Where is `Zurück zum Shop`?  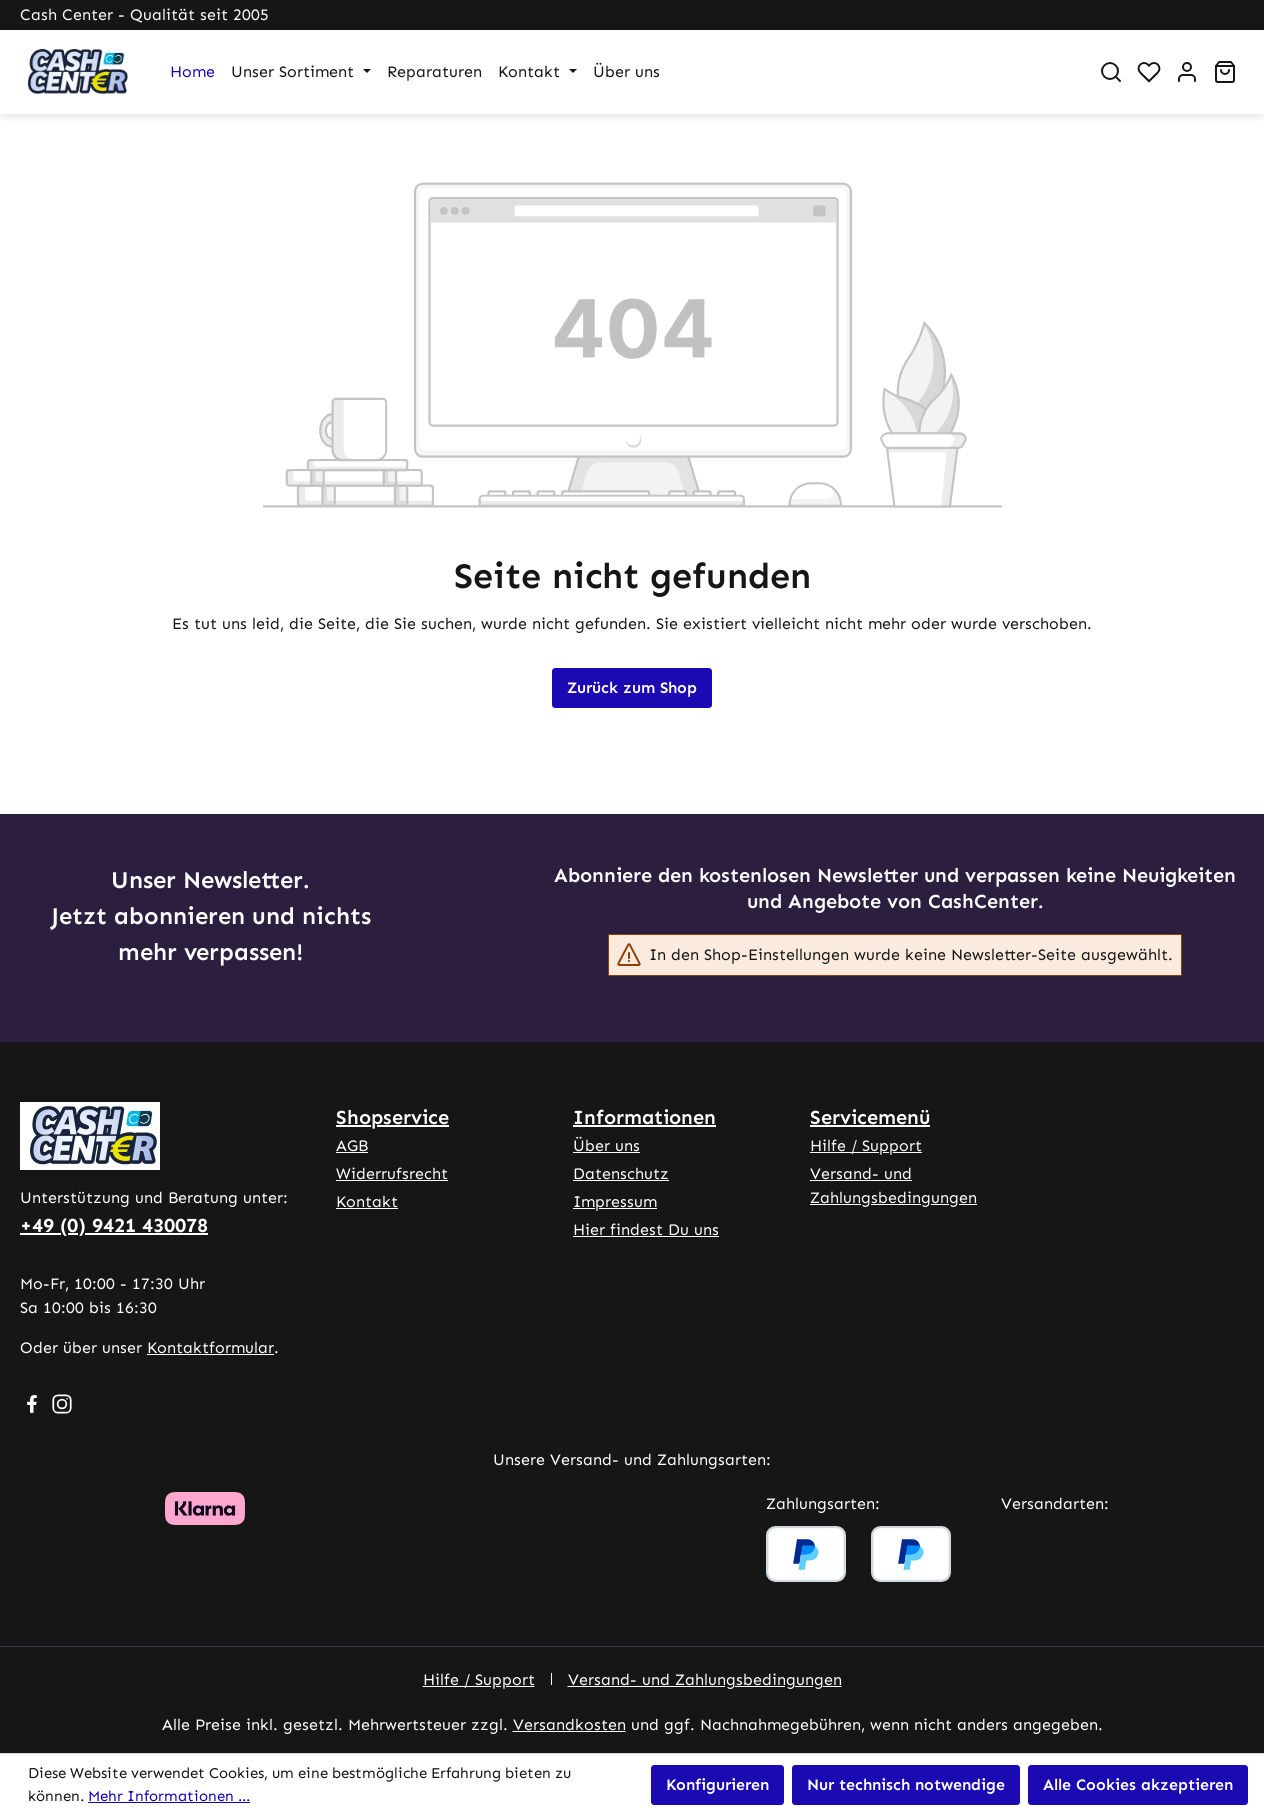
Zurück zum Shop is located at coordinates (632, 687).